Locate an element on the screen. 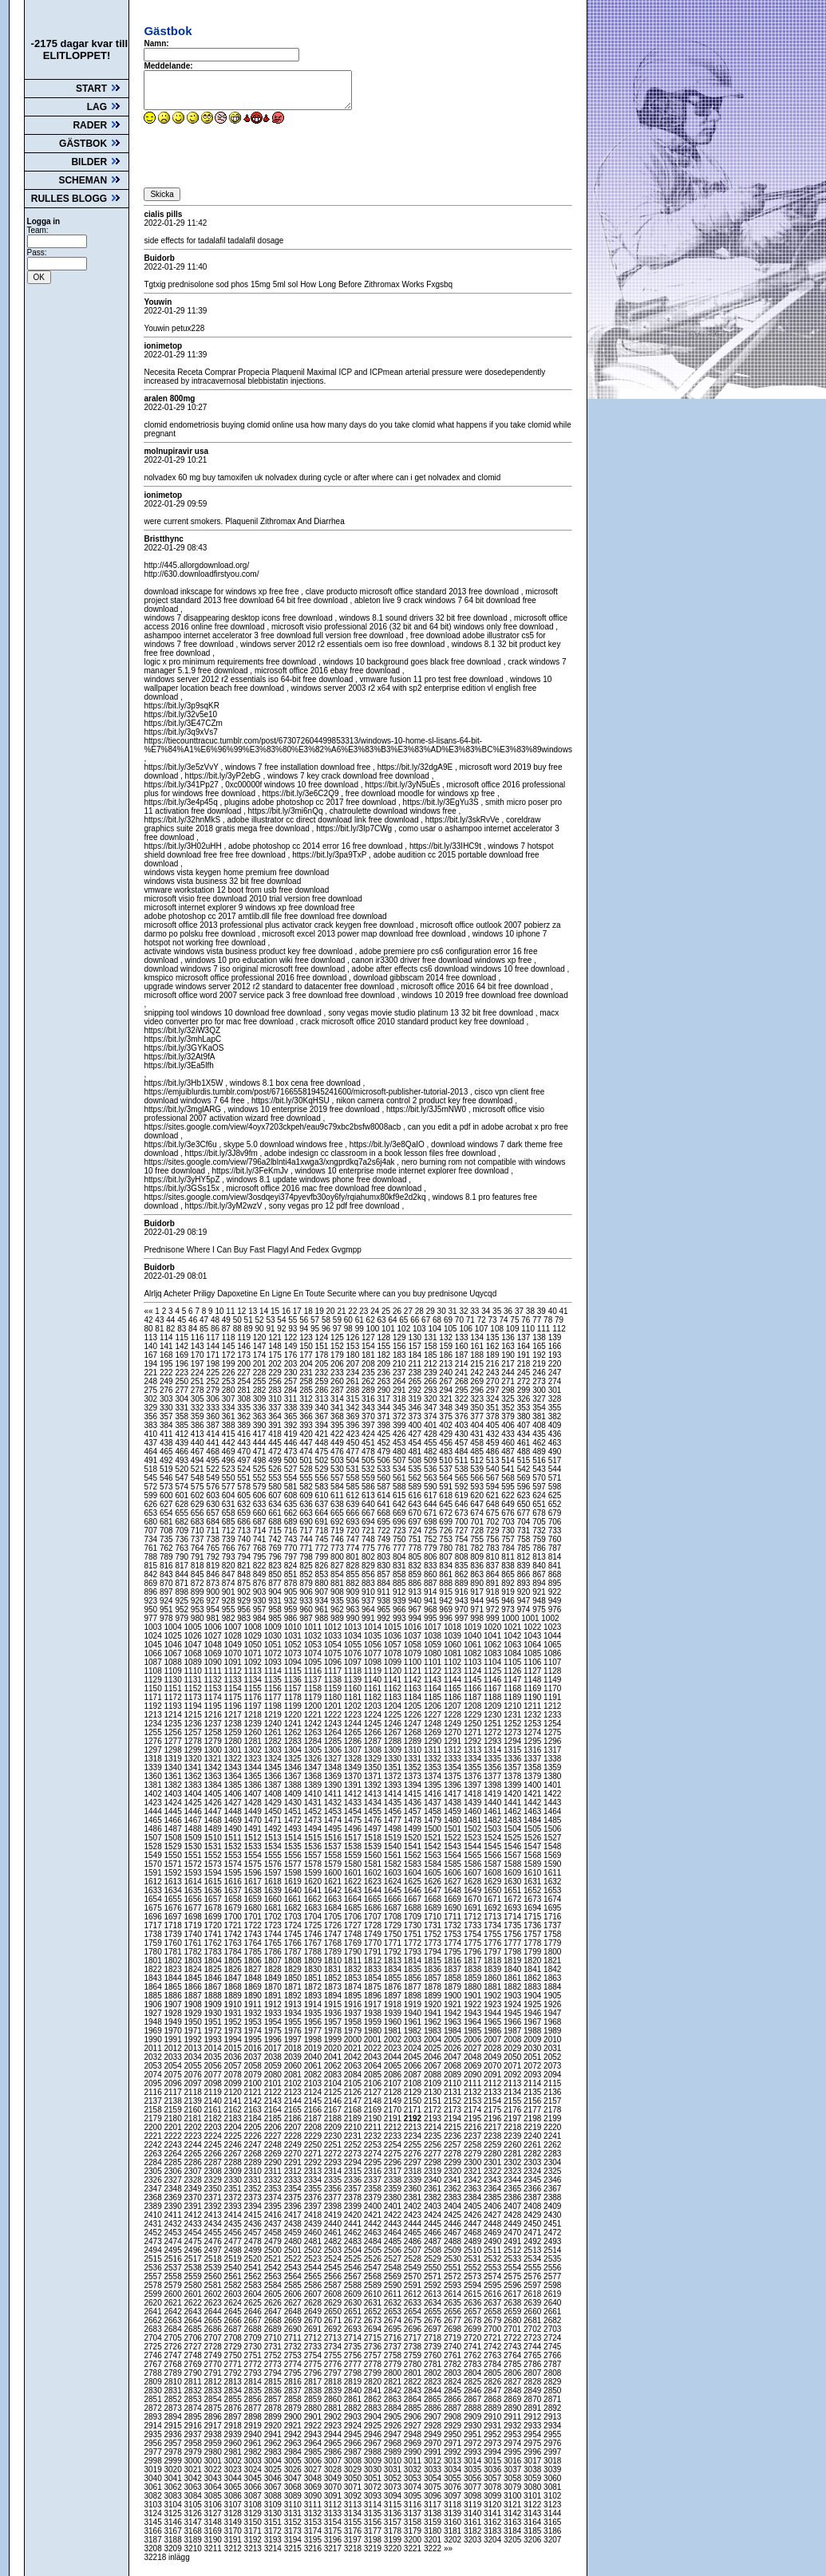 This screenshot has height=2576, width=826. 677 is located at coordinates (524, 1513).